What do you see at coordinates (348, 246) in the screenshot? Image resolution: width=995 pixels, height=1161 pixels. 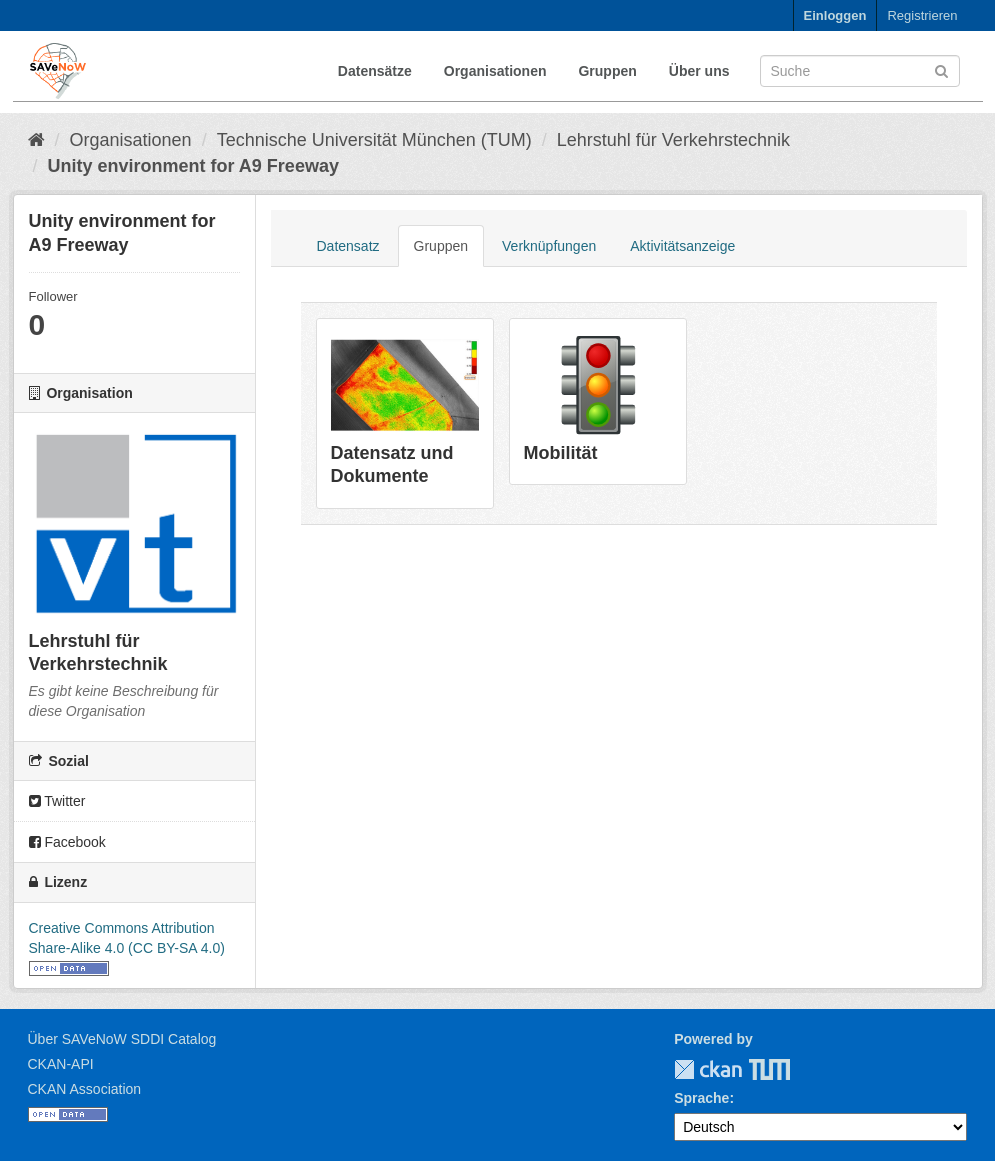 I see `Datensatz` at bounding box center [348, 246].